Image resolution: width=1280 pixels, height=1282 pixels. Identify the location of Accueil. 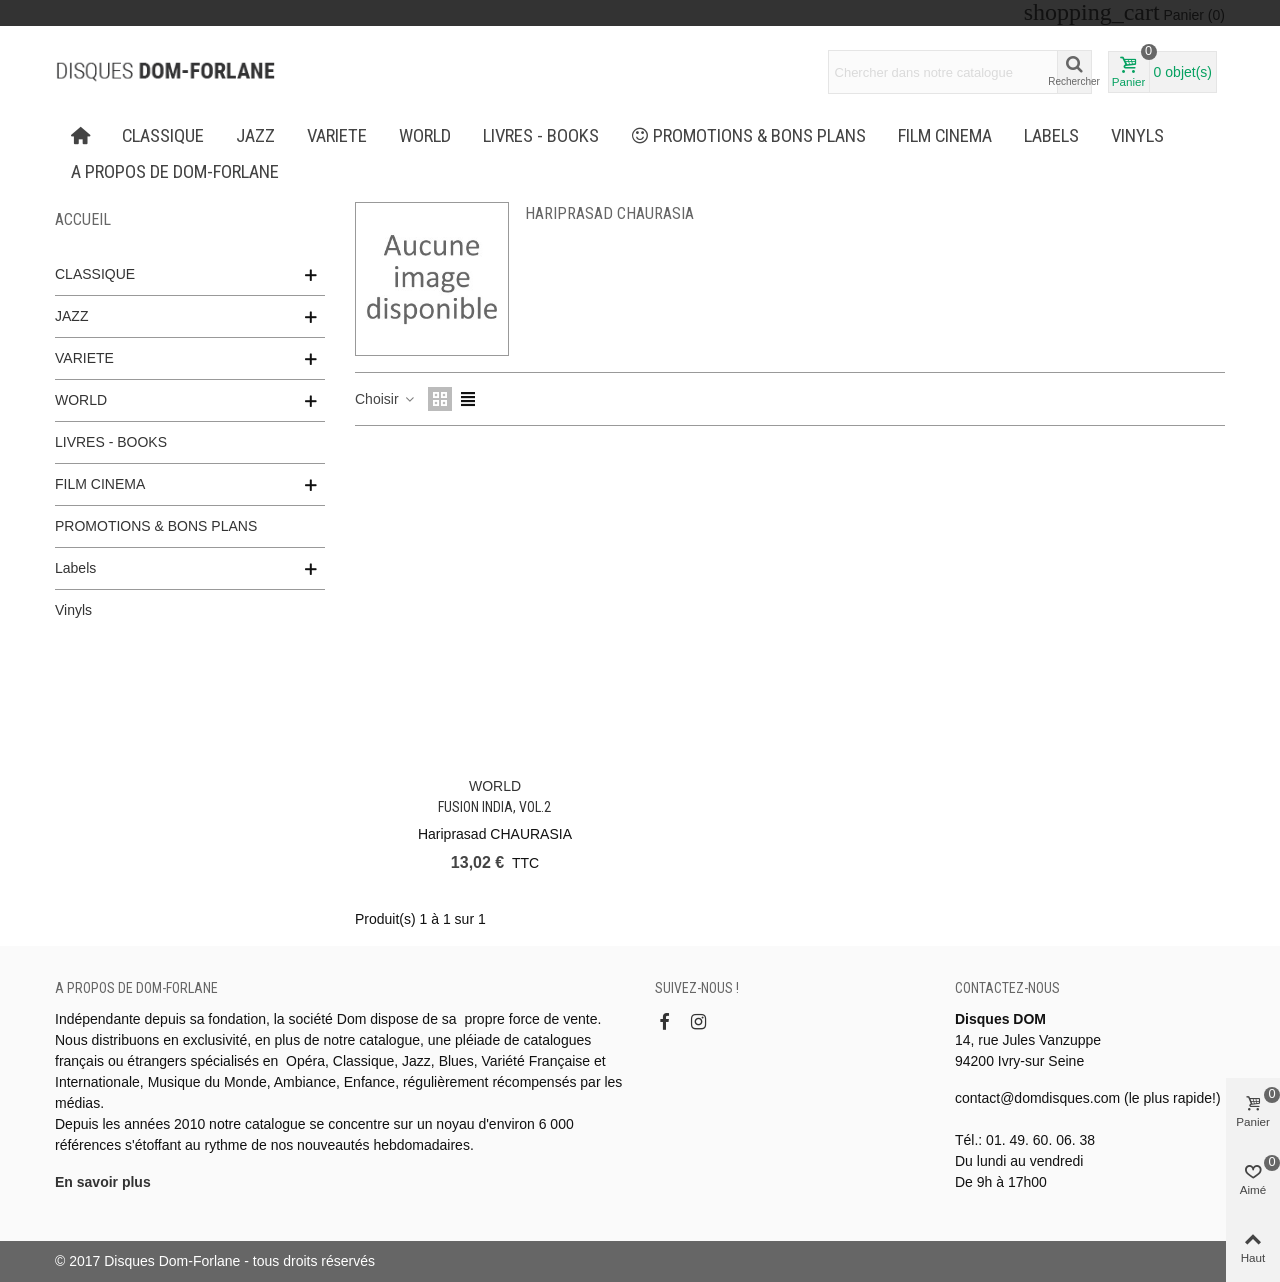
(83, 219).